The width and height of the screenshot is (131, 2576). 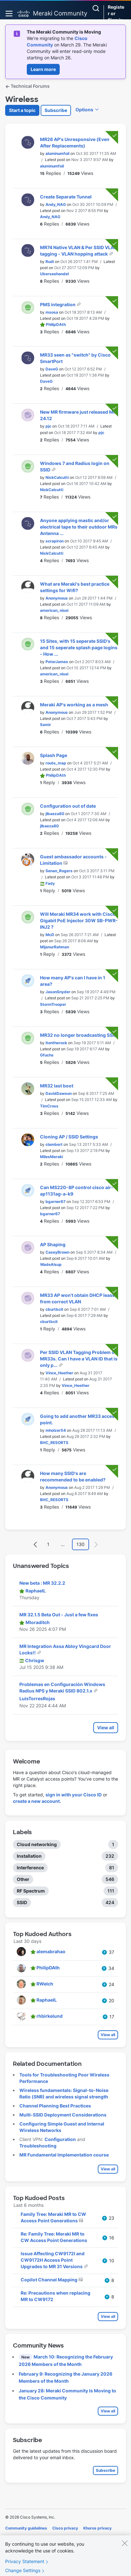 I want to click on [View Profile of StormTrooper], so click(x=53, y=1004).